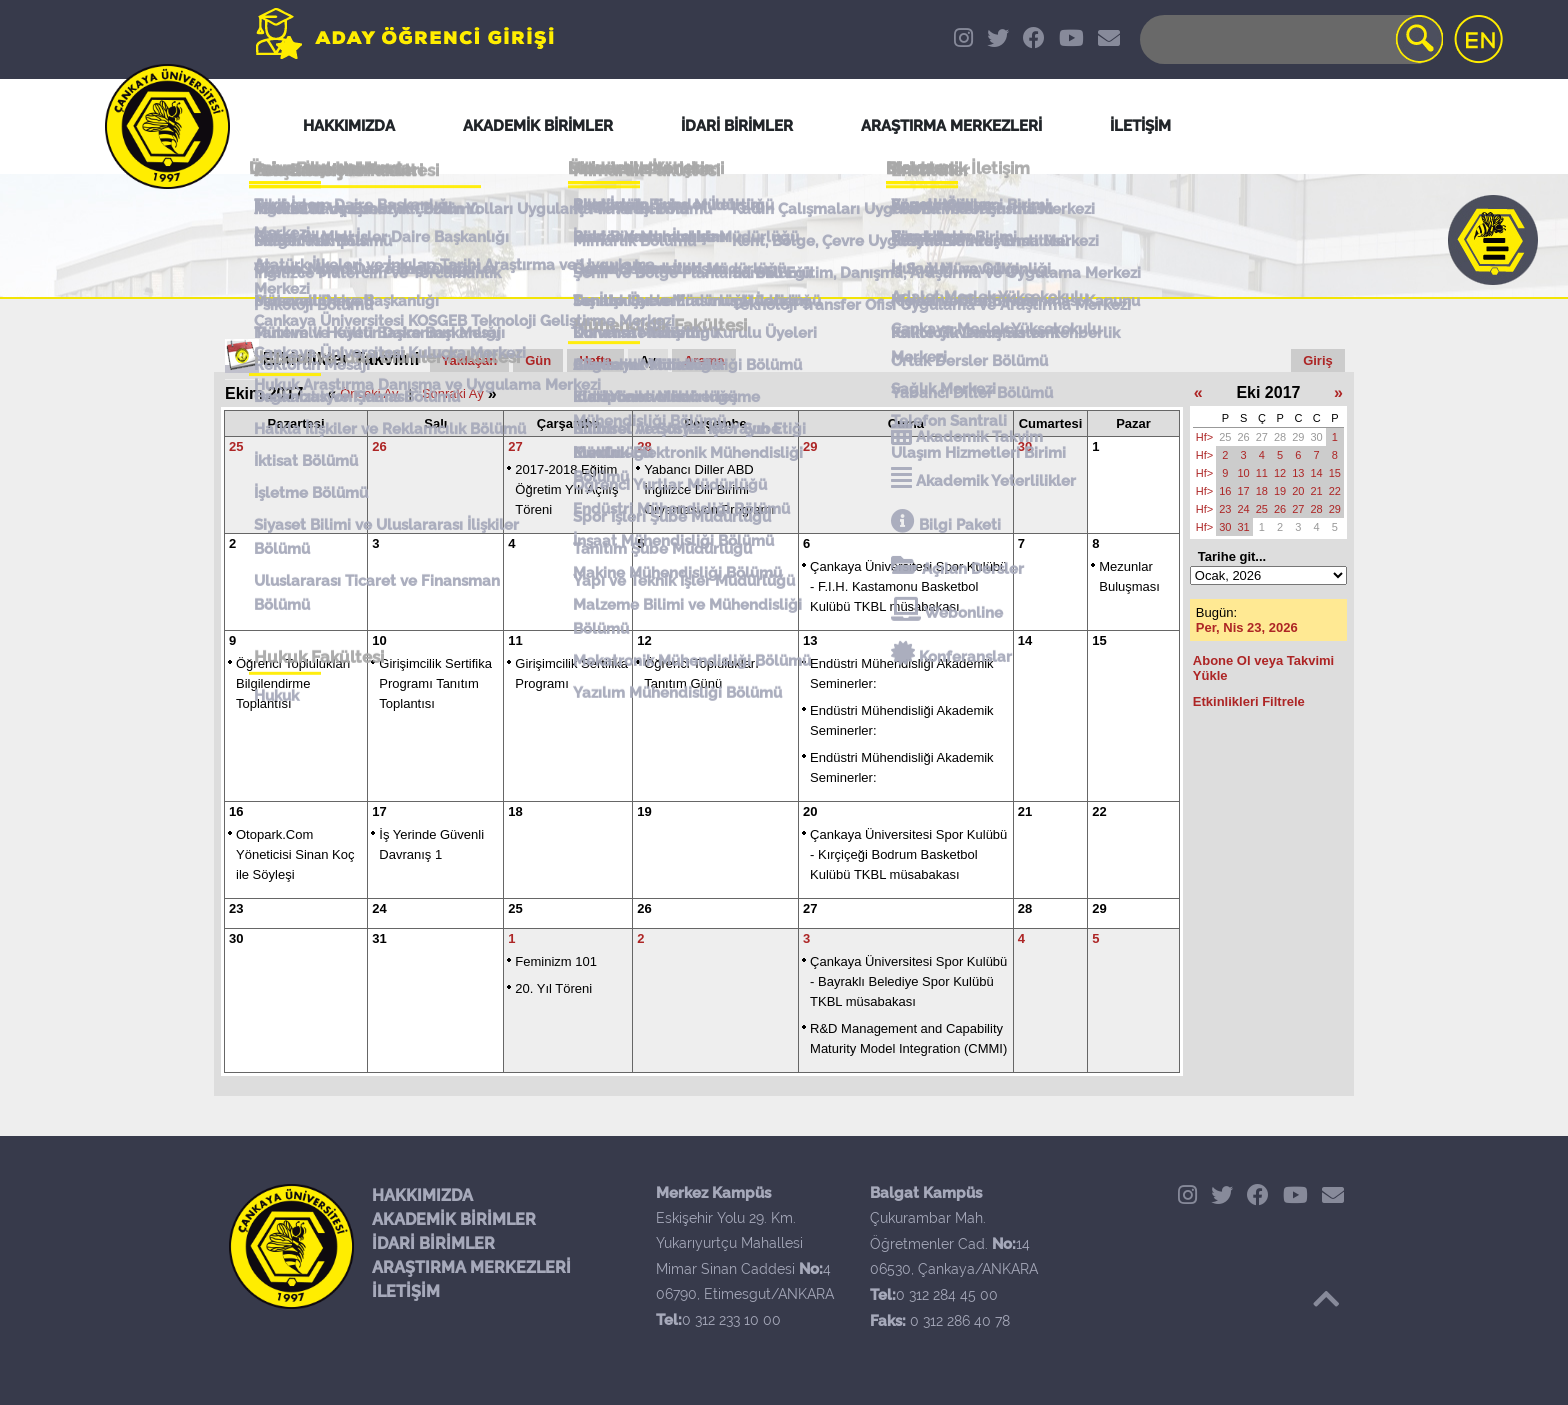  What do you see at coordinates (379, 908) in the screenshot?
I see `24` at bounding box center [379, 908].